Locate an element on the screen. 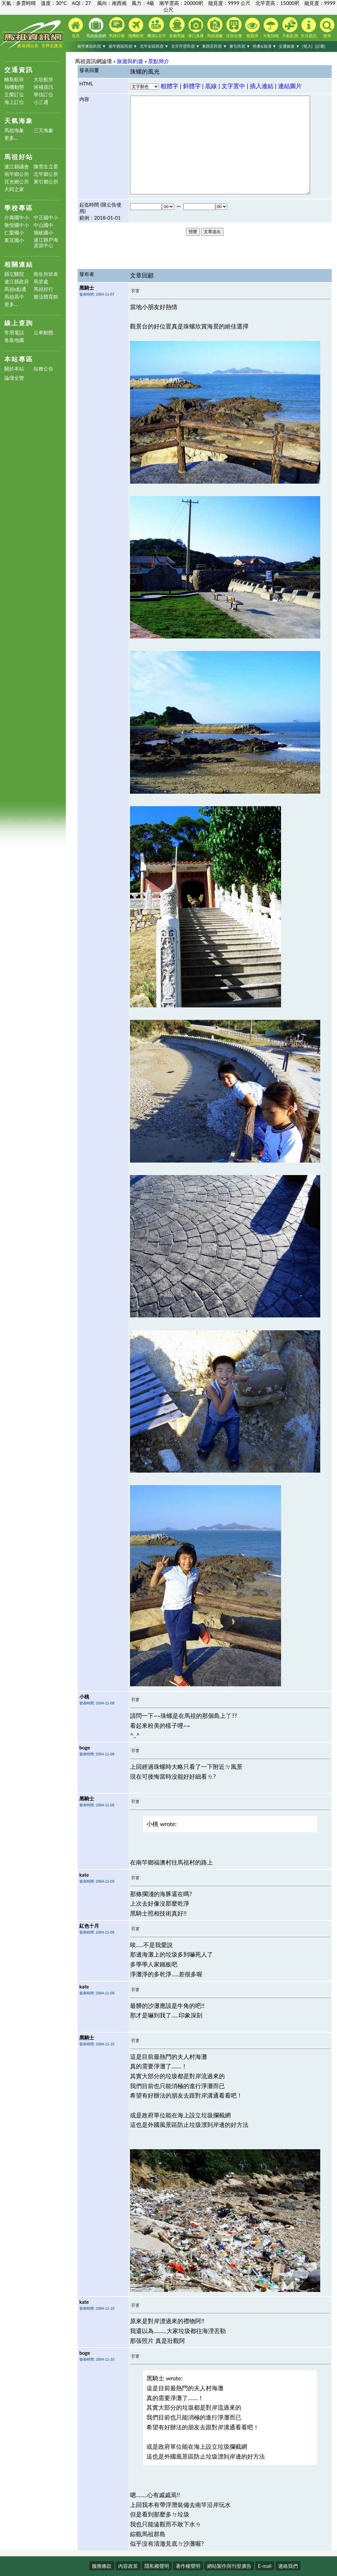 This screenshot has width=337, height=2576. 天氣海象 is located at coordinates (18, 120).